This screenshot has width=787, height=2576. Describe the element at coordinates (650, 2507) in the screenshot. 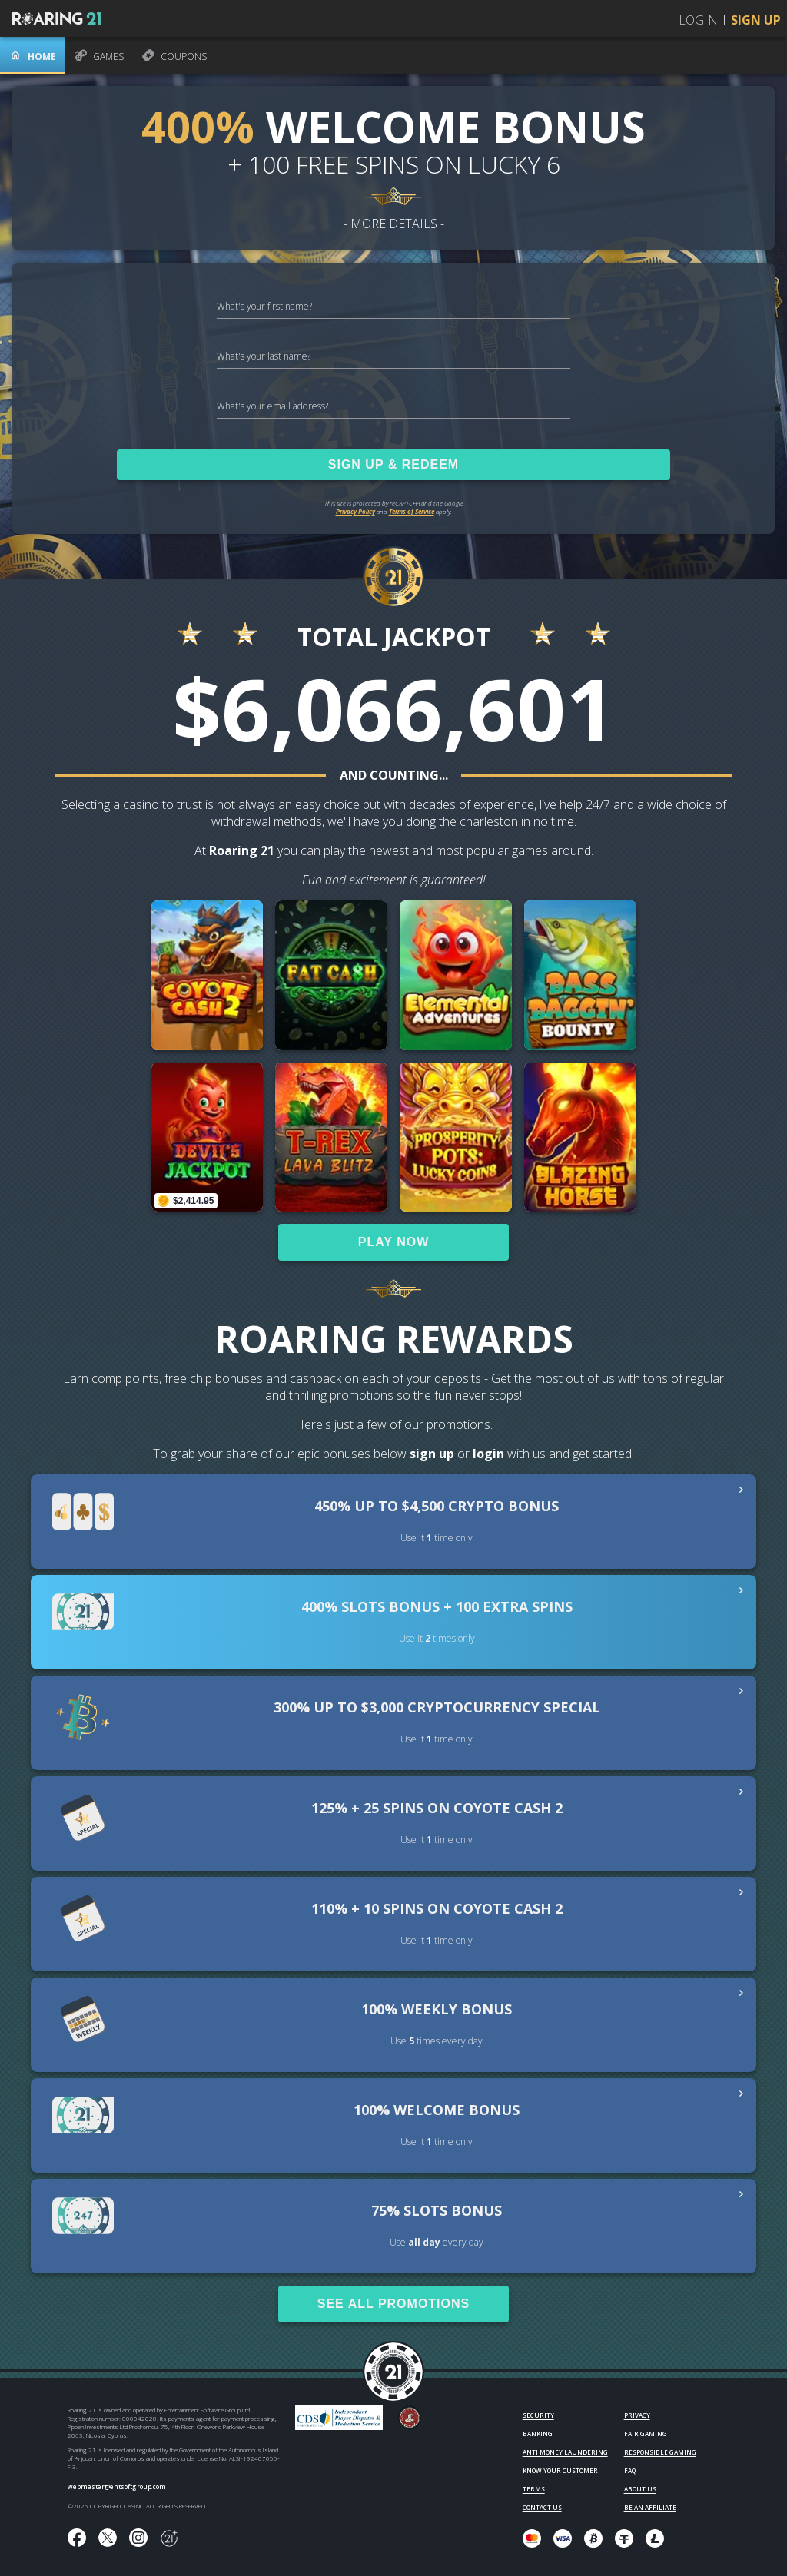

I see `BE AN AFFILIATE` at that location.